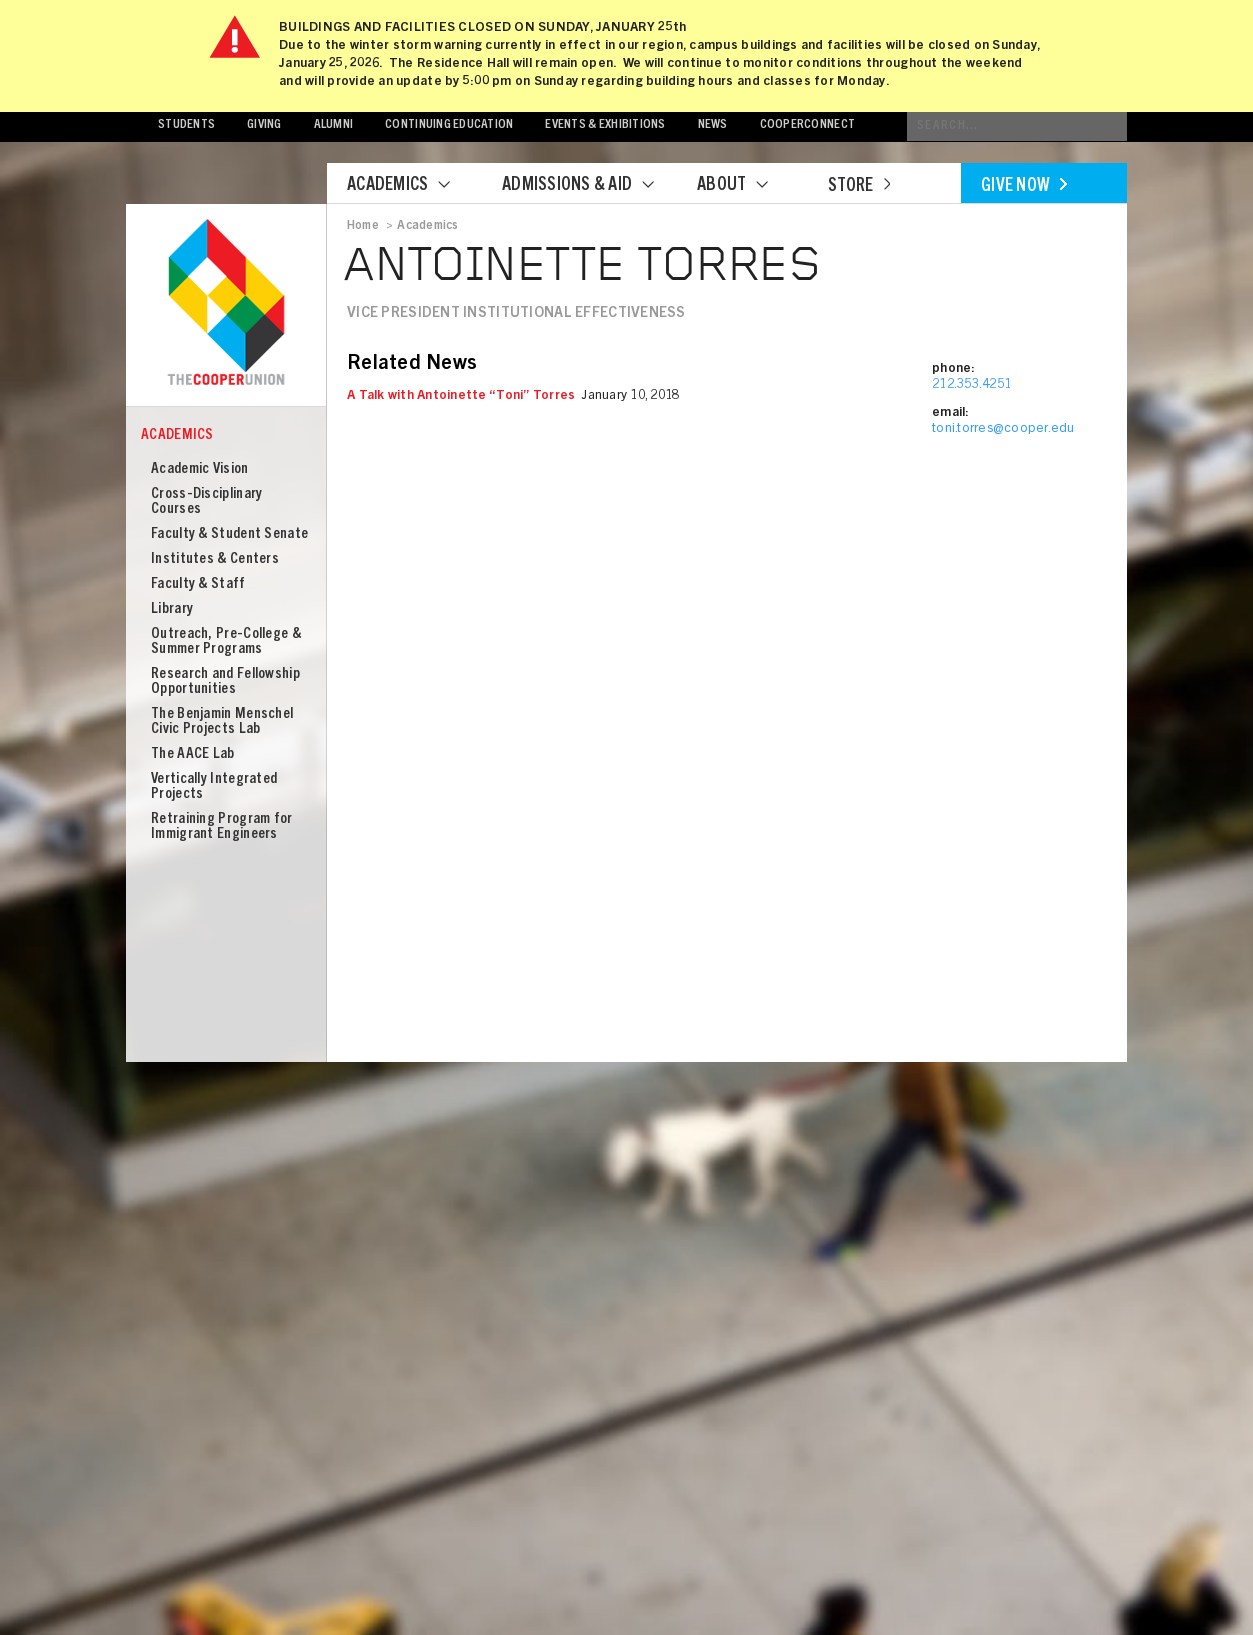 The height and width of the screenshot is (1635, 1253). Describe the element at coordinates (713, 125) in the screenshot. I see `News` at that location.